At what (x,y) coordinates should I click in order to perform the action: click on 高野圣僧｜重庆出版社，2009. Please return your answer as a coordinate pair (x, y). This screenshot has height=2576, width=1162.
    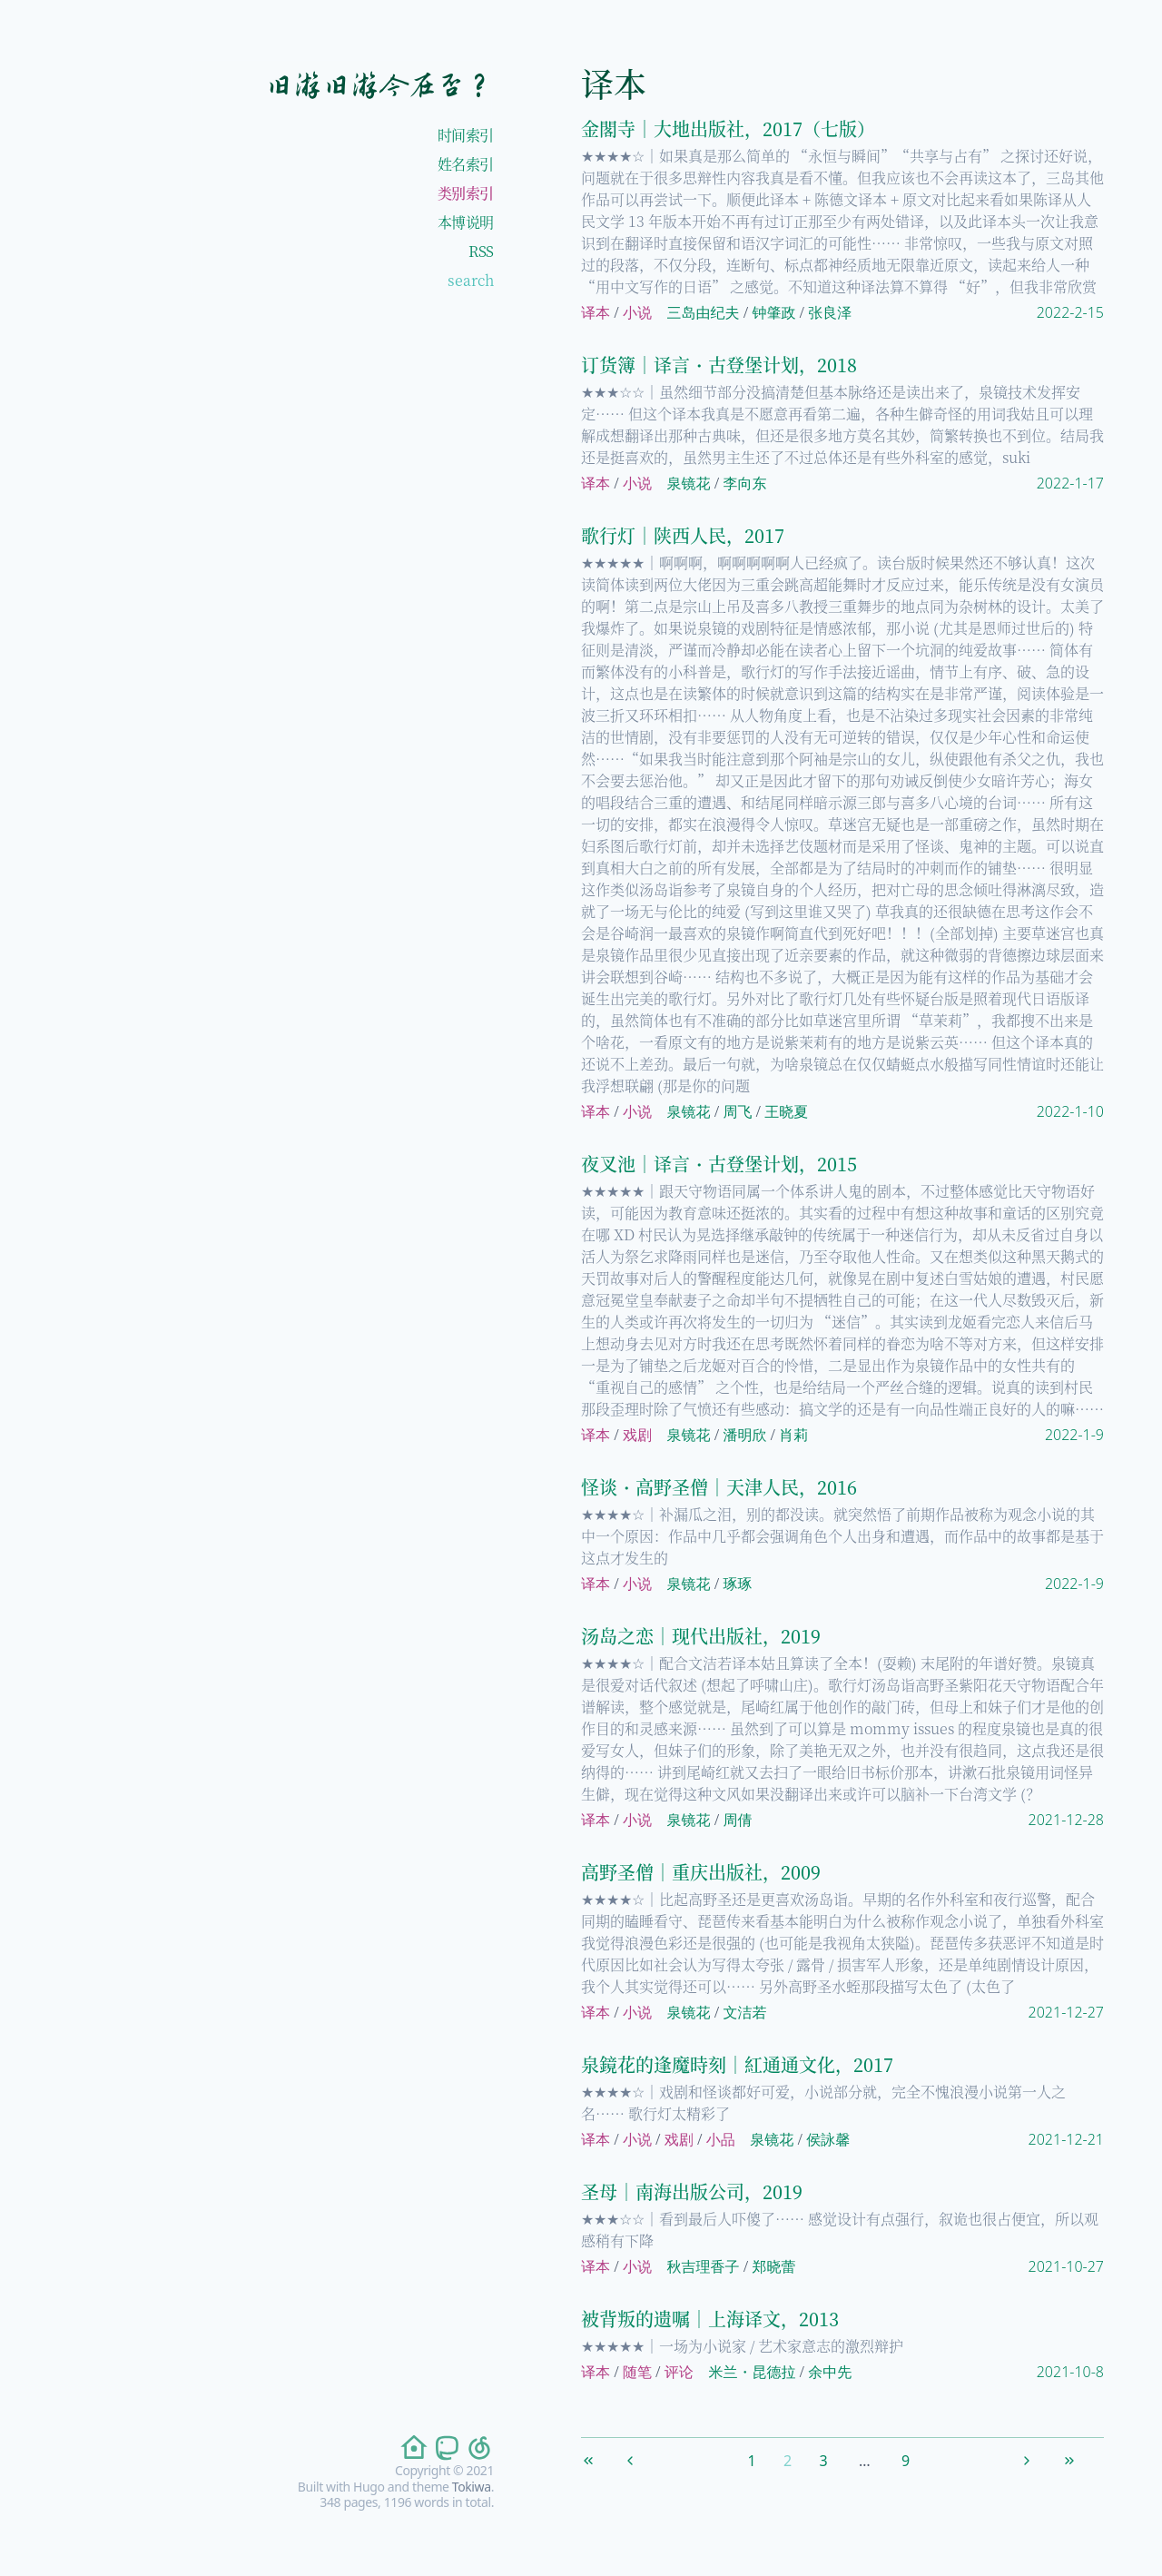
    Looking at the image, I should click on (701, 1872).